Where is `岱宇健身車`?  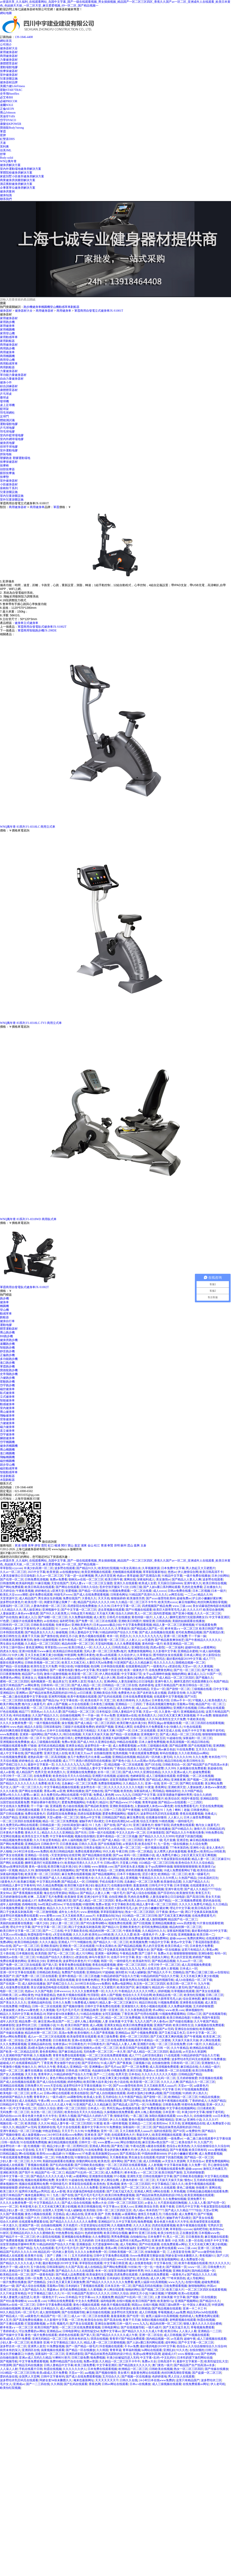 岱宇健身車 is located at coordinates (7, 1434).